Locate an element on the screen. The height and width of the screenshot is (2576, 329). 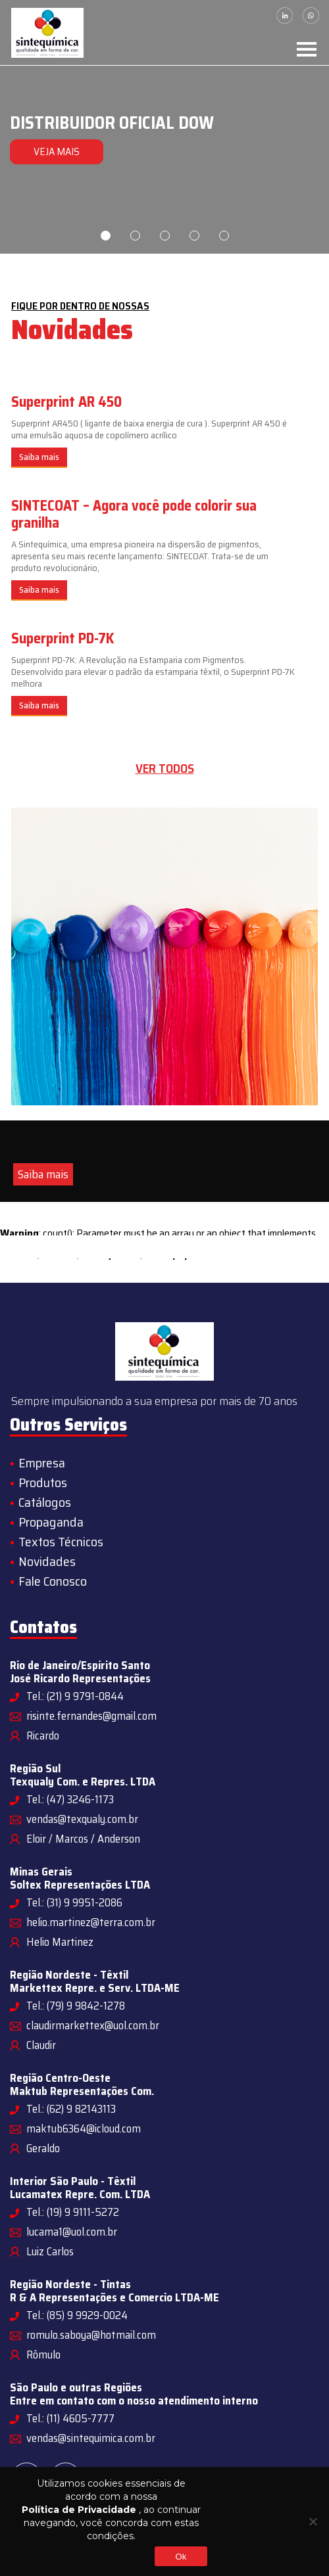
4 [tab] is located at coordinates (194, 236).